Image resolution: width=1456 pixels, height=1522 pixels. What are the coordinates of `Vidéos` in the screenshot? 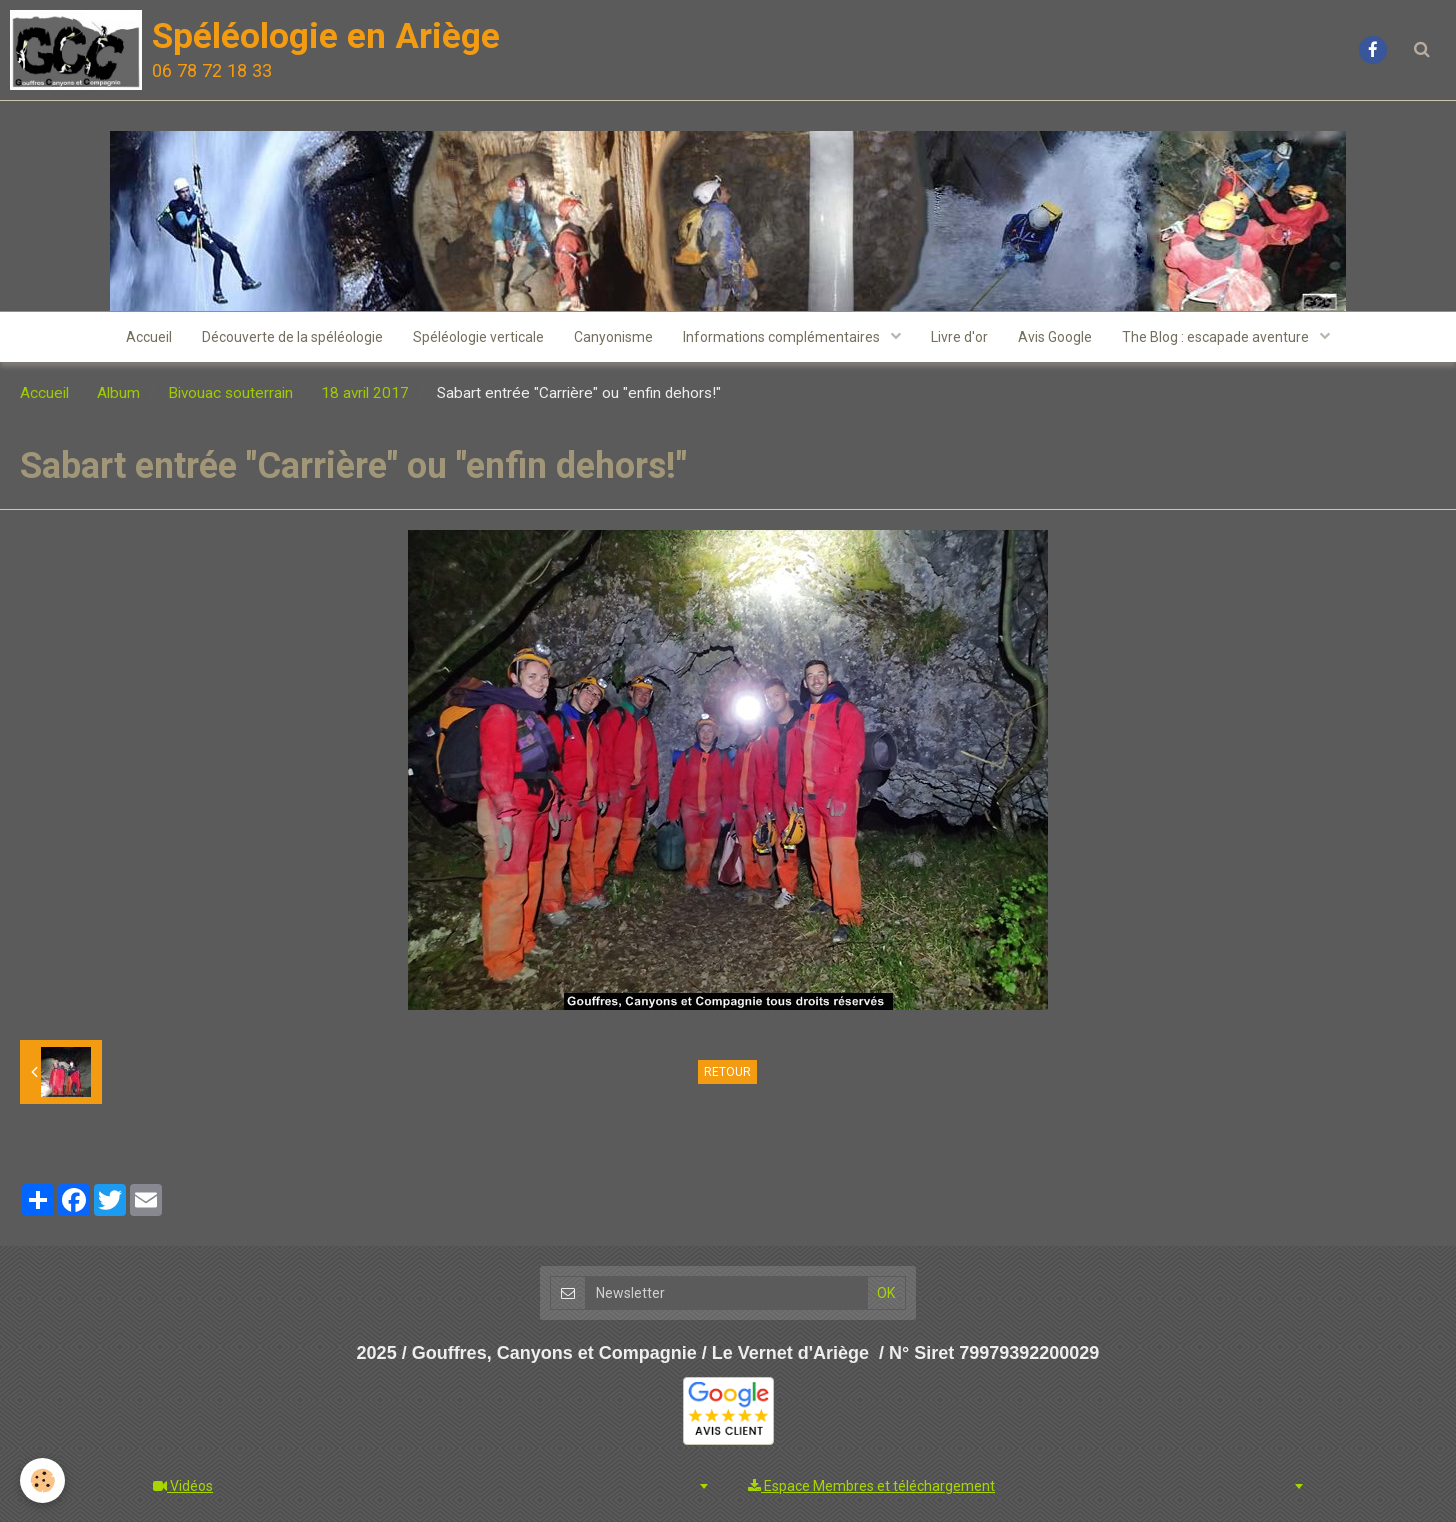 It's located at (183, 1486).